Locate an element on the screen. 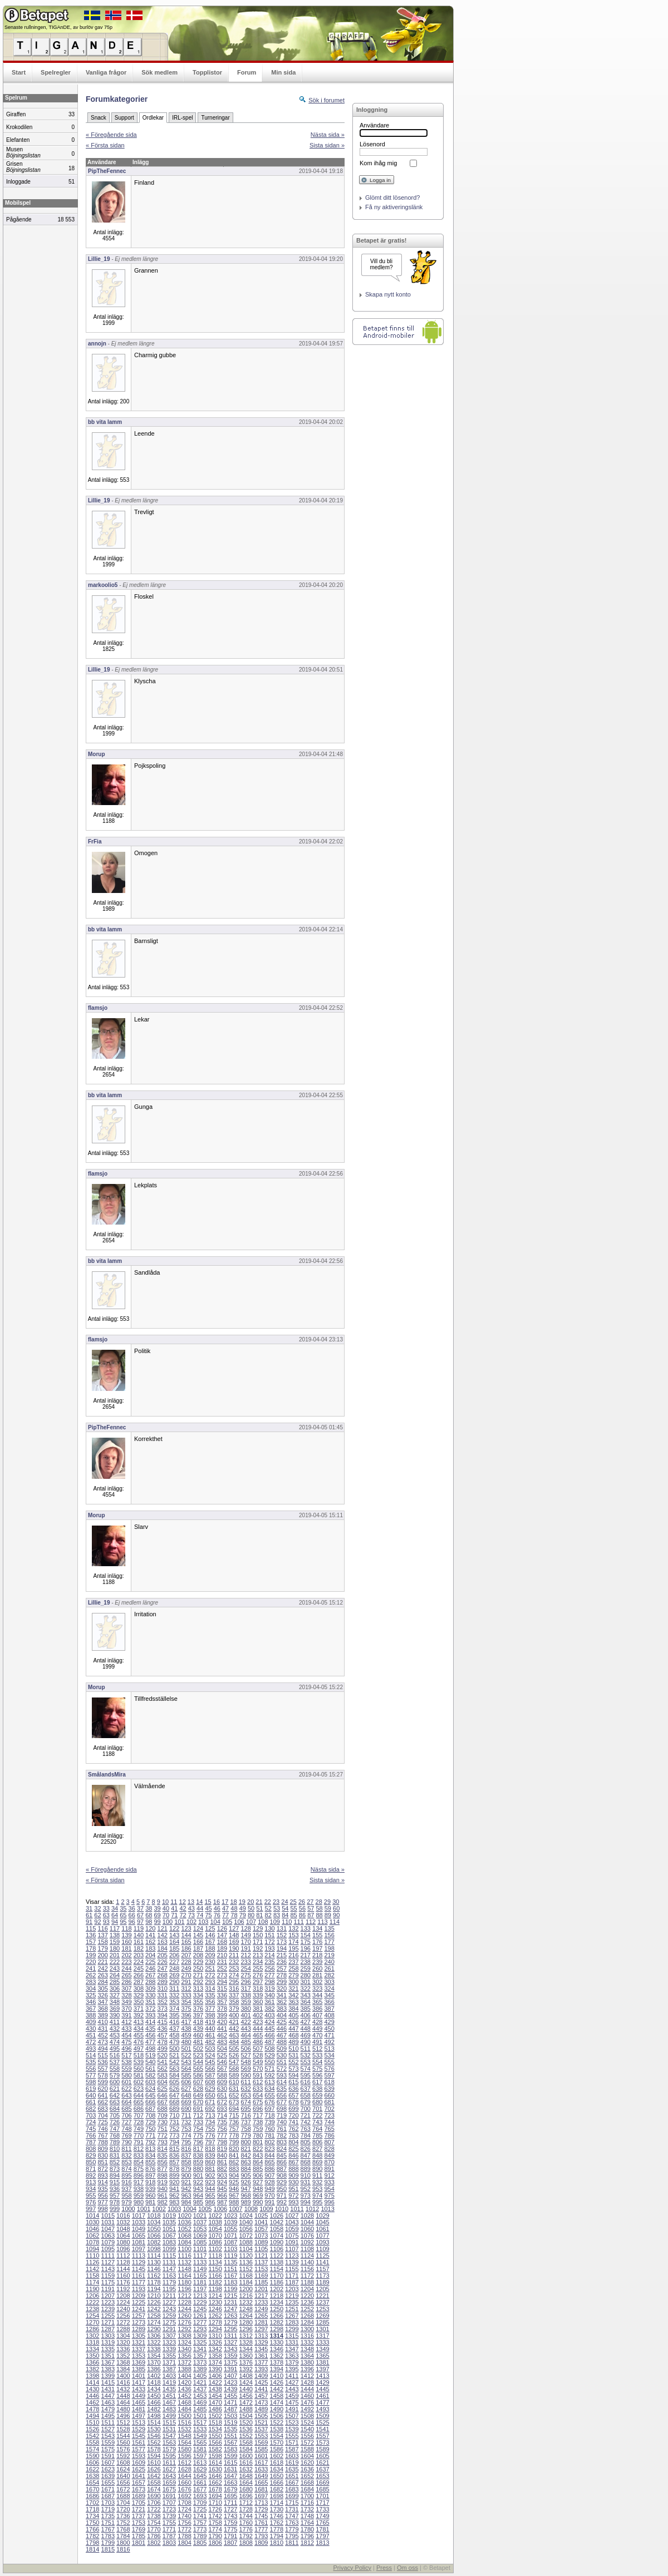 This screenshot has height=2576, width=668. 861 is located at coordinates (222, 2162).